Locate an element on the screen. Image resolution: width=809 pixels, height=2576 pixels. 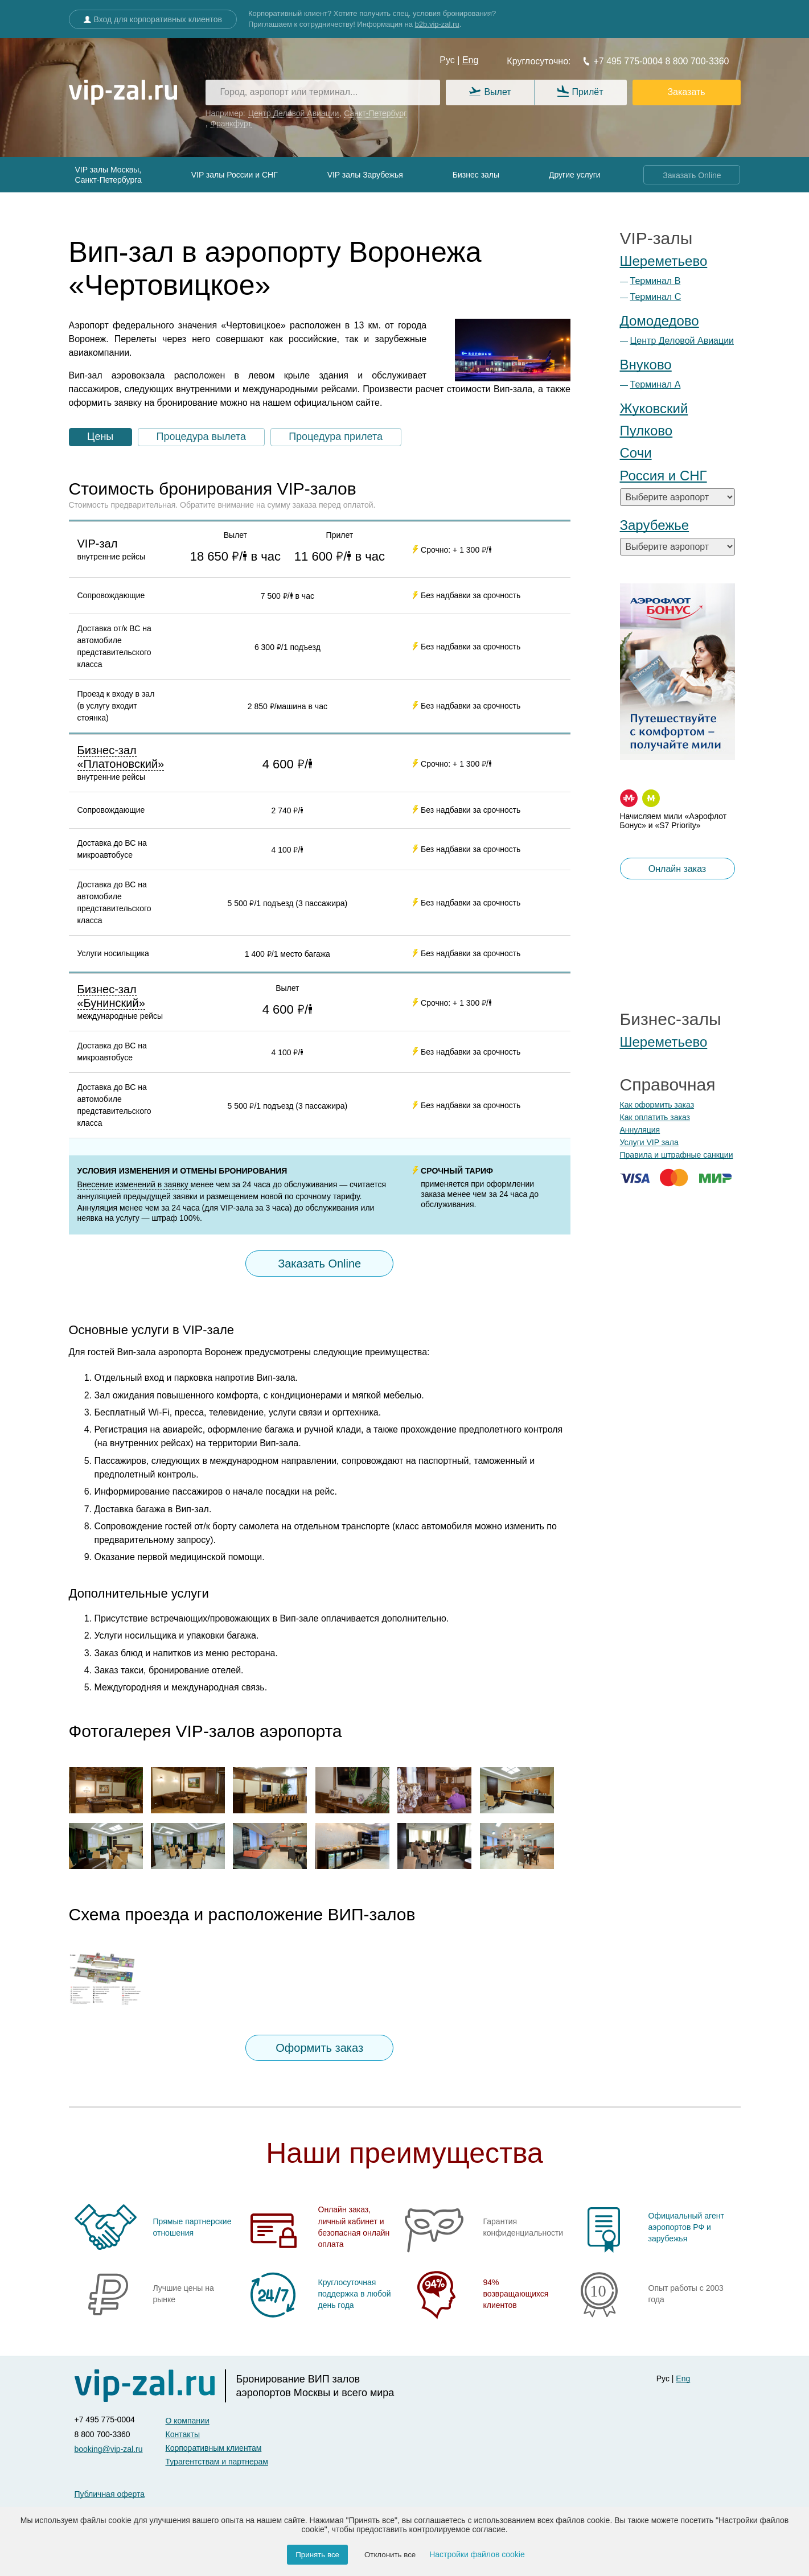
Eng is located at coordinates (470, 60).